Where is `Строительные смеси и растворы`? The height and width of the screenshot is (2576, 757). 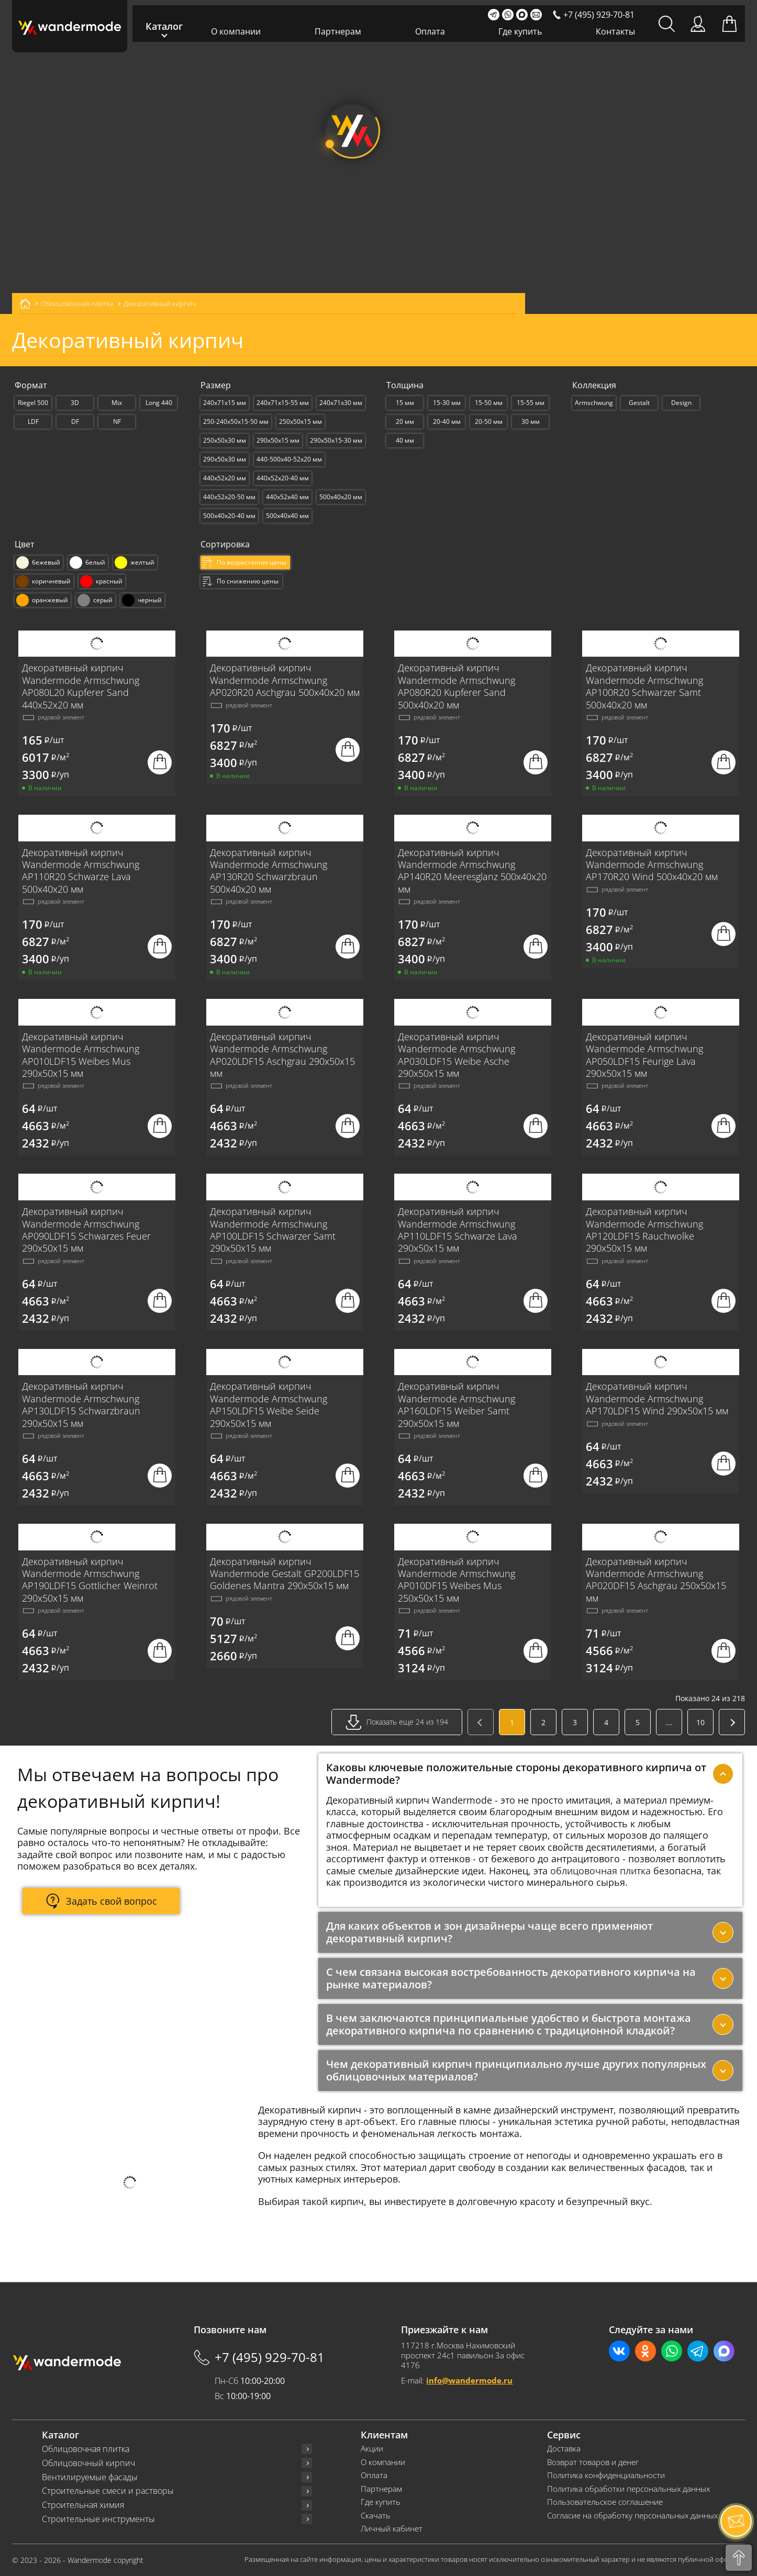 Строительные смеси и растворы is located at coordinates (108, 2490).